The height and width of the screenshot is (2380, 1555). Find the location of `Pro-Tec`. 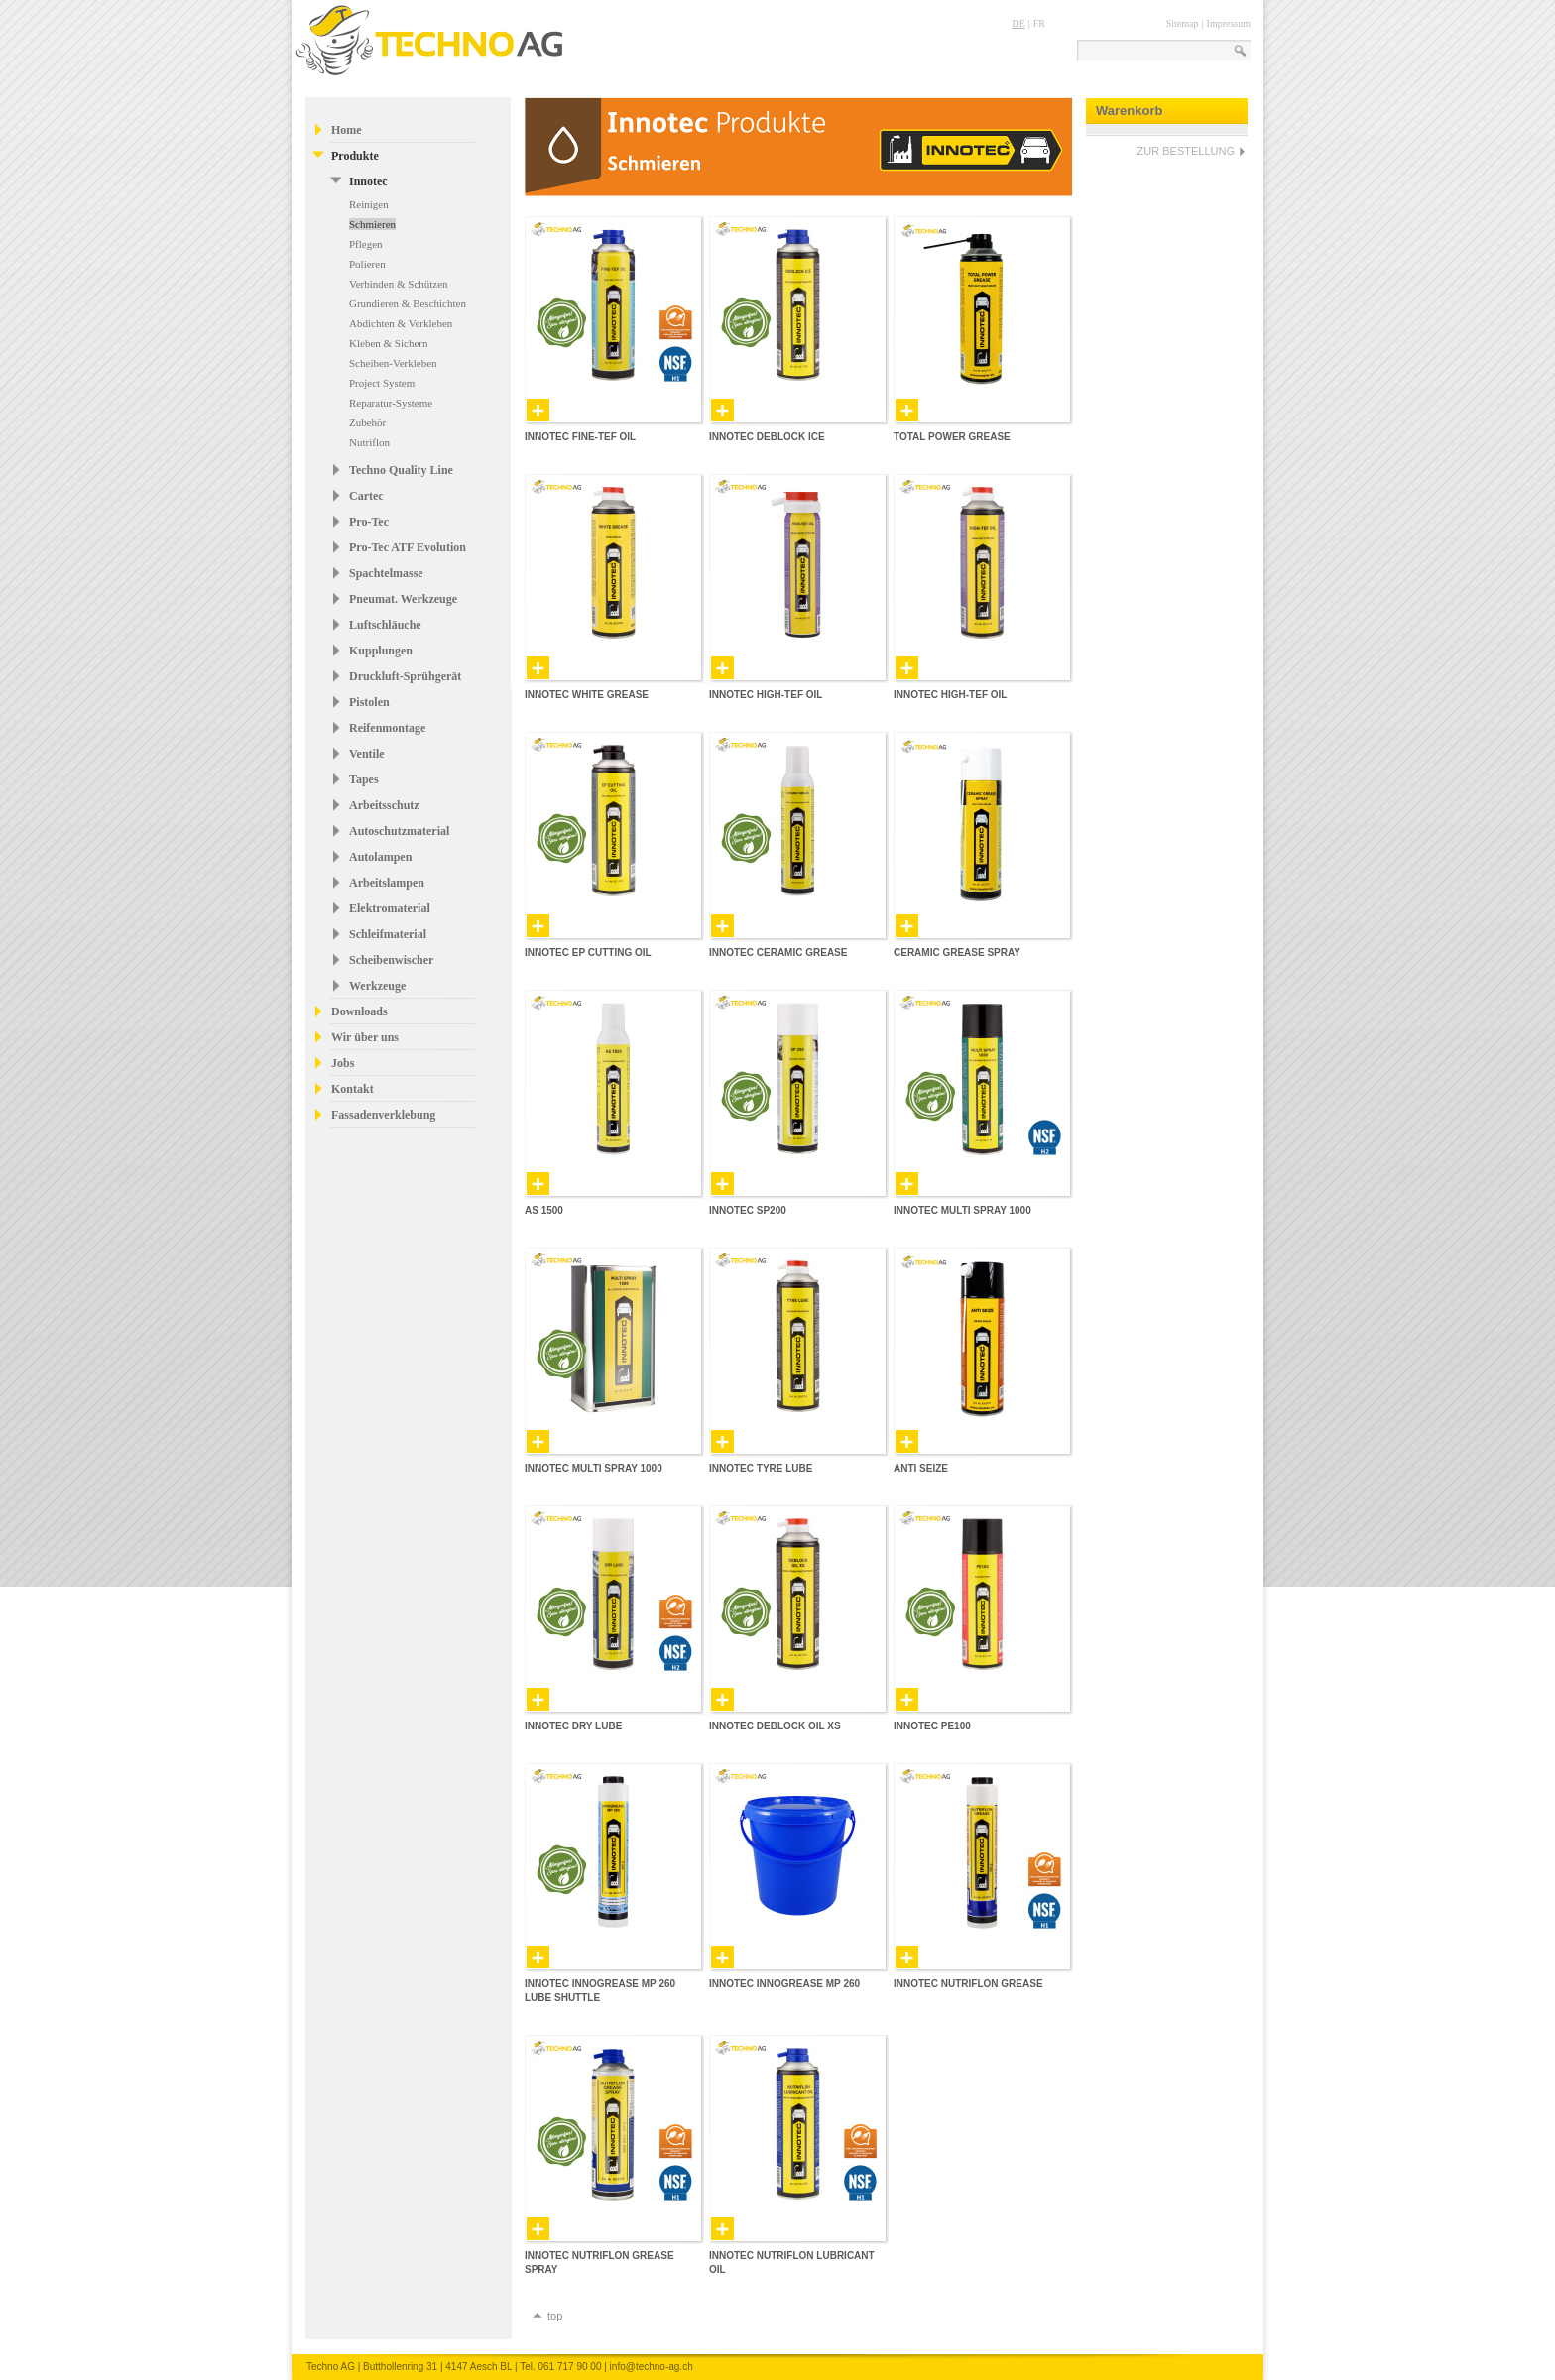

Pro-Tec is located at coordinates (369, 522).